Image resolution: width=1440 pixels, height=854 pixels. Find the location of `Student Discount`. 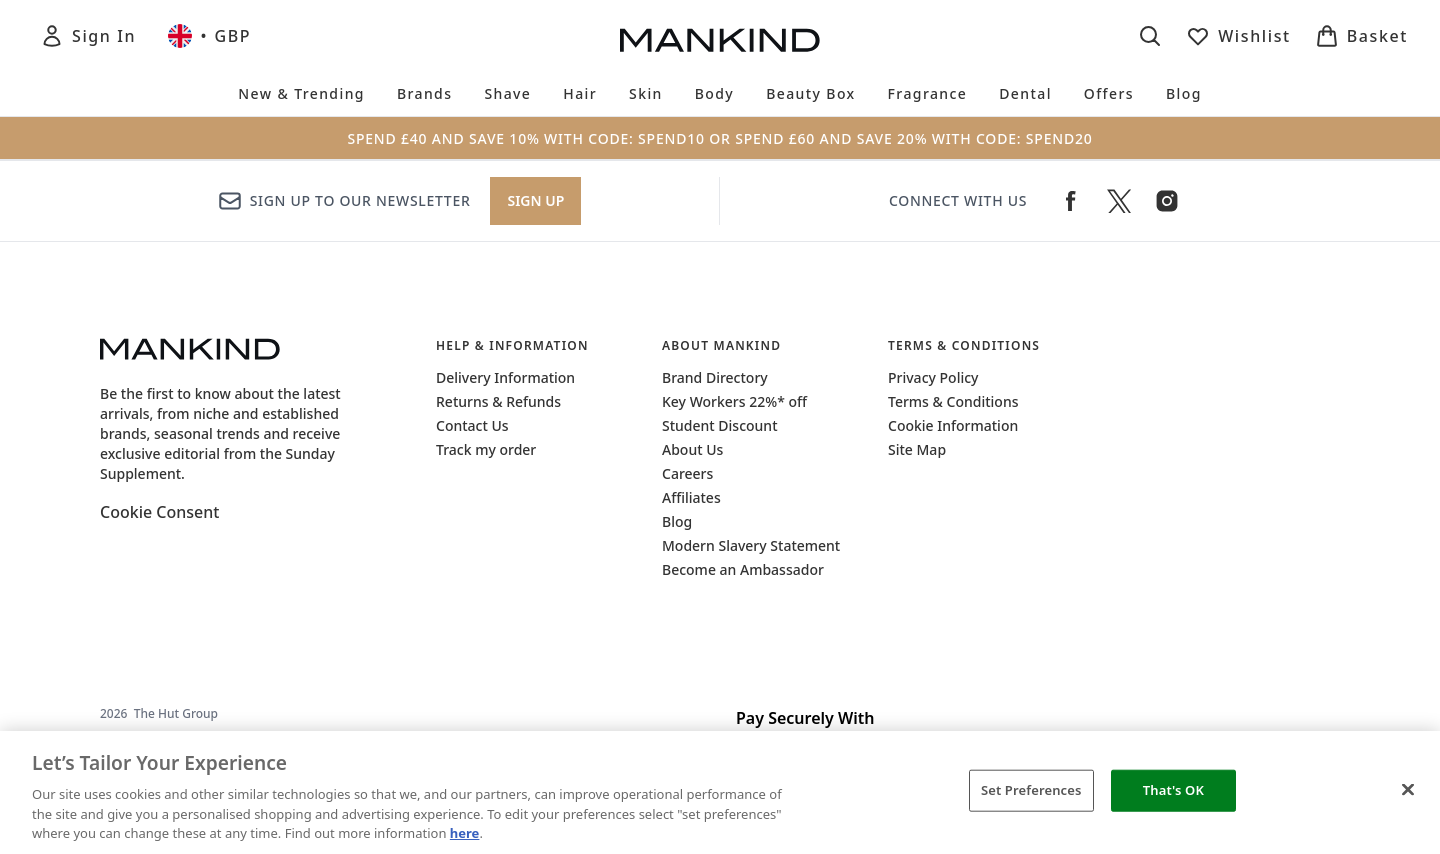

Student Discount is located at coordinates (720, 425).